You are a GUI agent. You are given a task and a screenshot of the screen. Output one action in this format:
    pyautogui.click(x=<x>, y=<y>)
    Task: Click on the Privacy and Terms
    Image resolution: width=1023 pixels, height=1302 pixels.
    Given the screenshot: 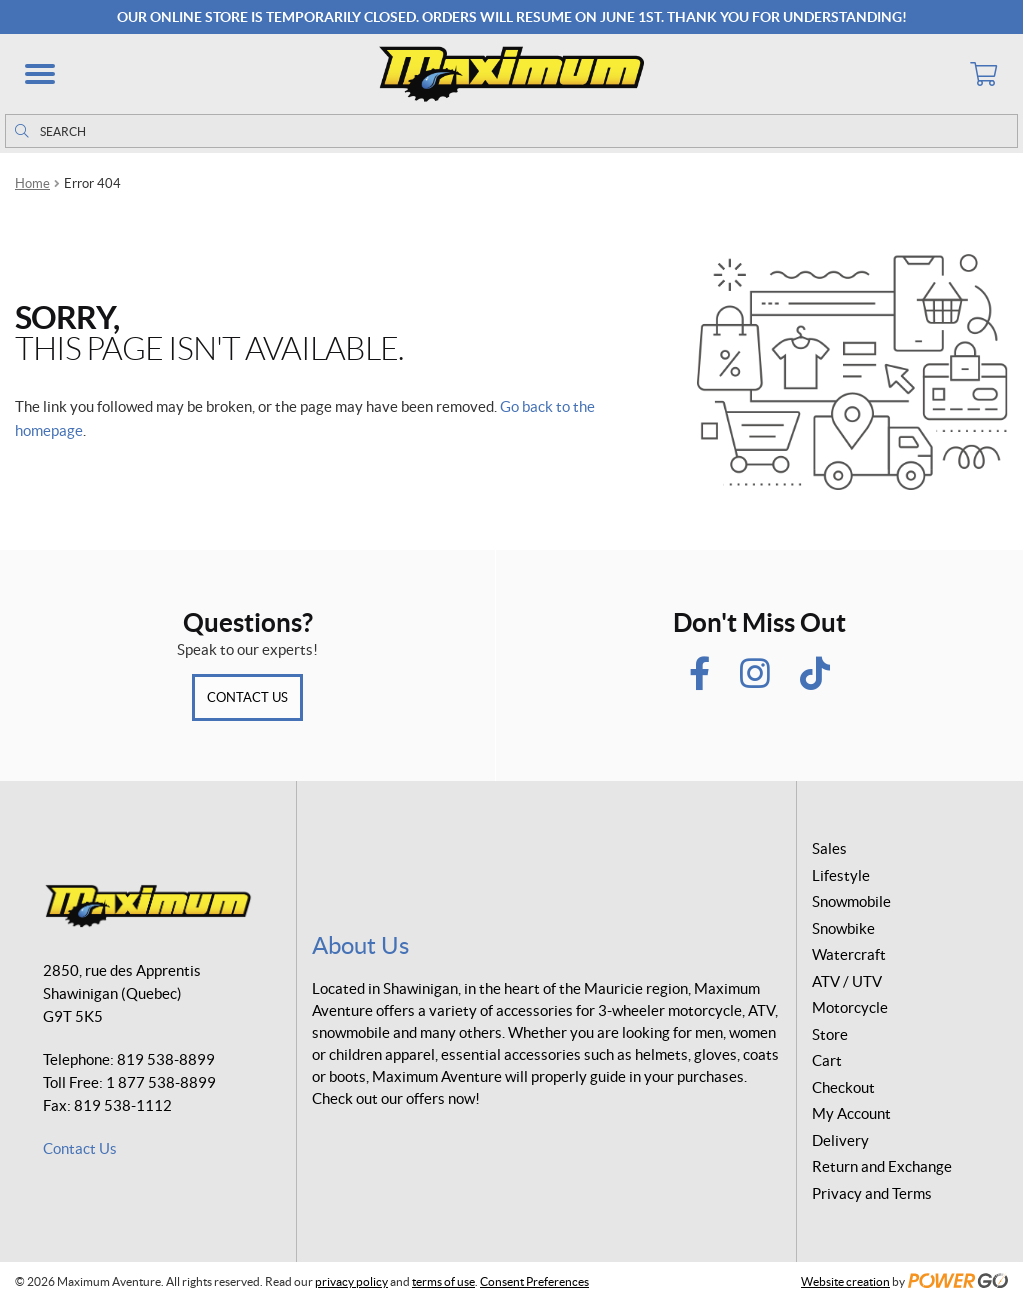 What is the action you would take?
    pyautogui.click(x=872, y=1193)
    